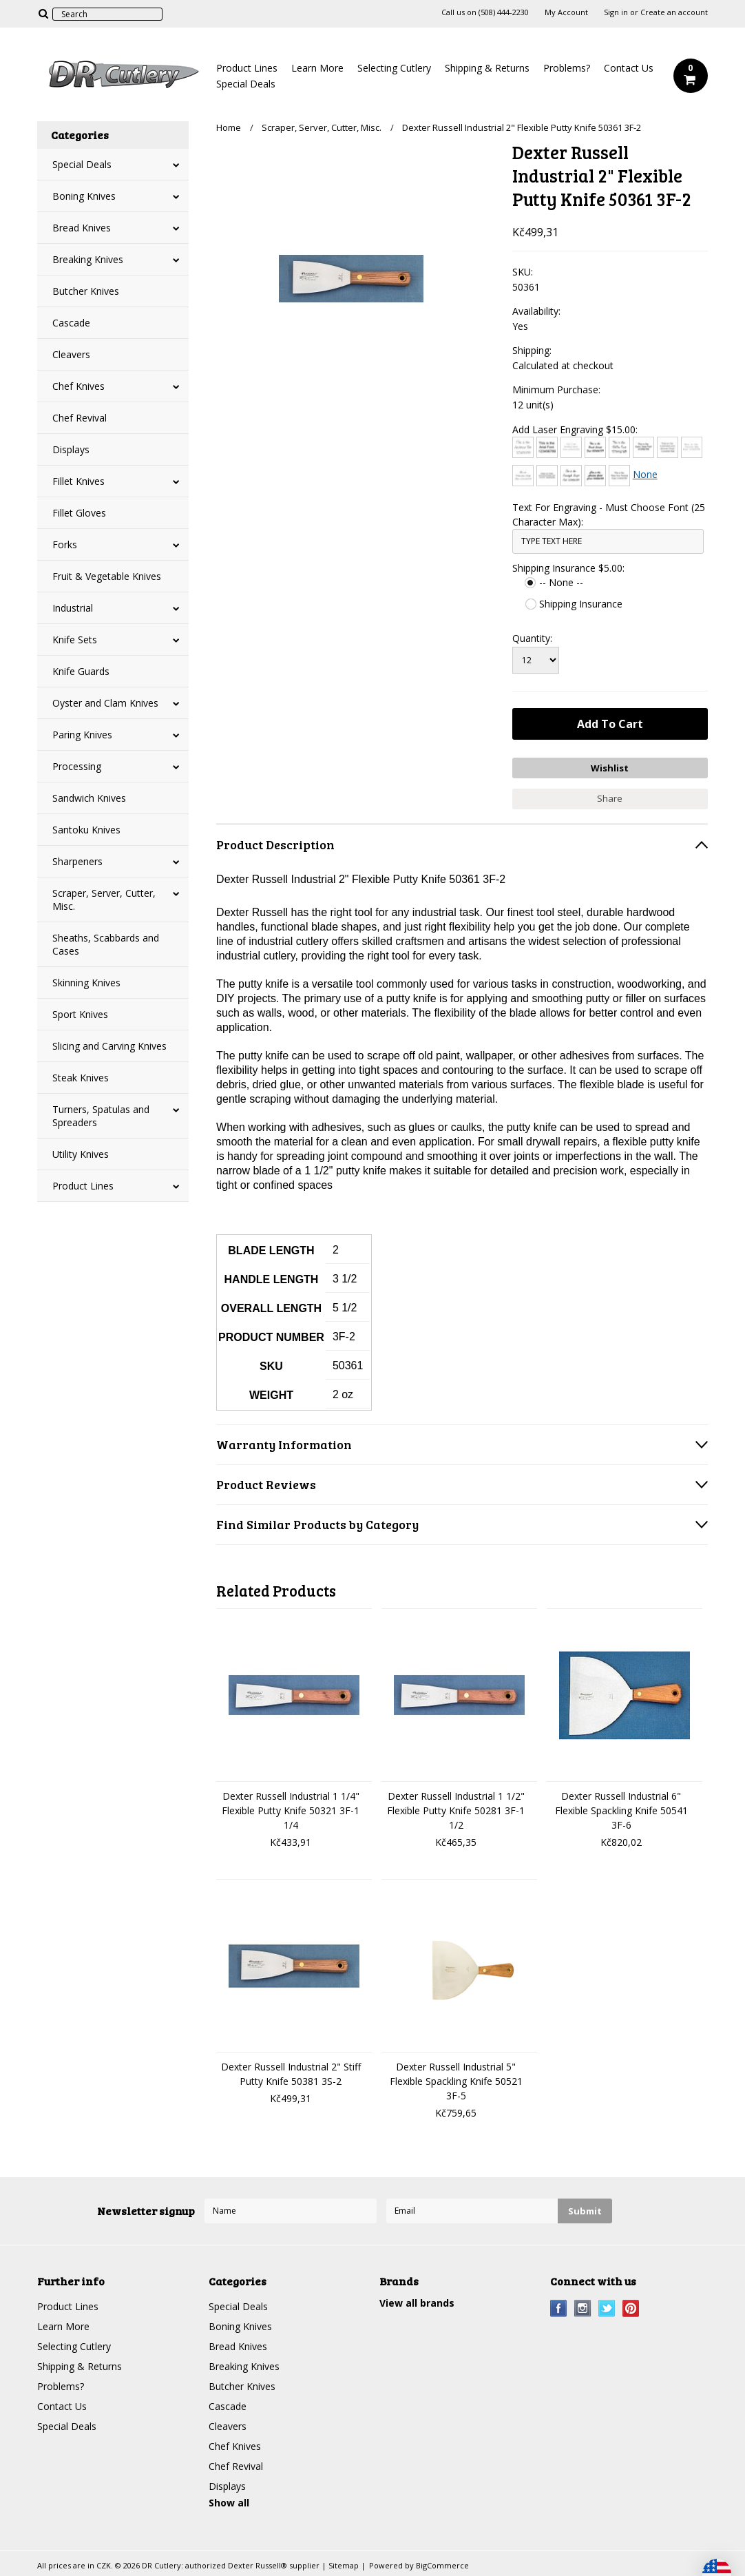  I want to click on Scraper, Server, Cutter, Misc., so click(104, 899).